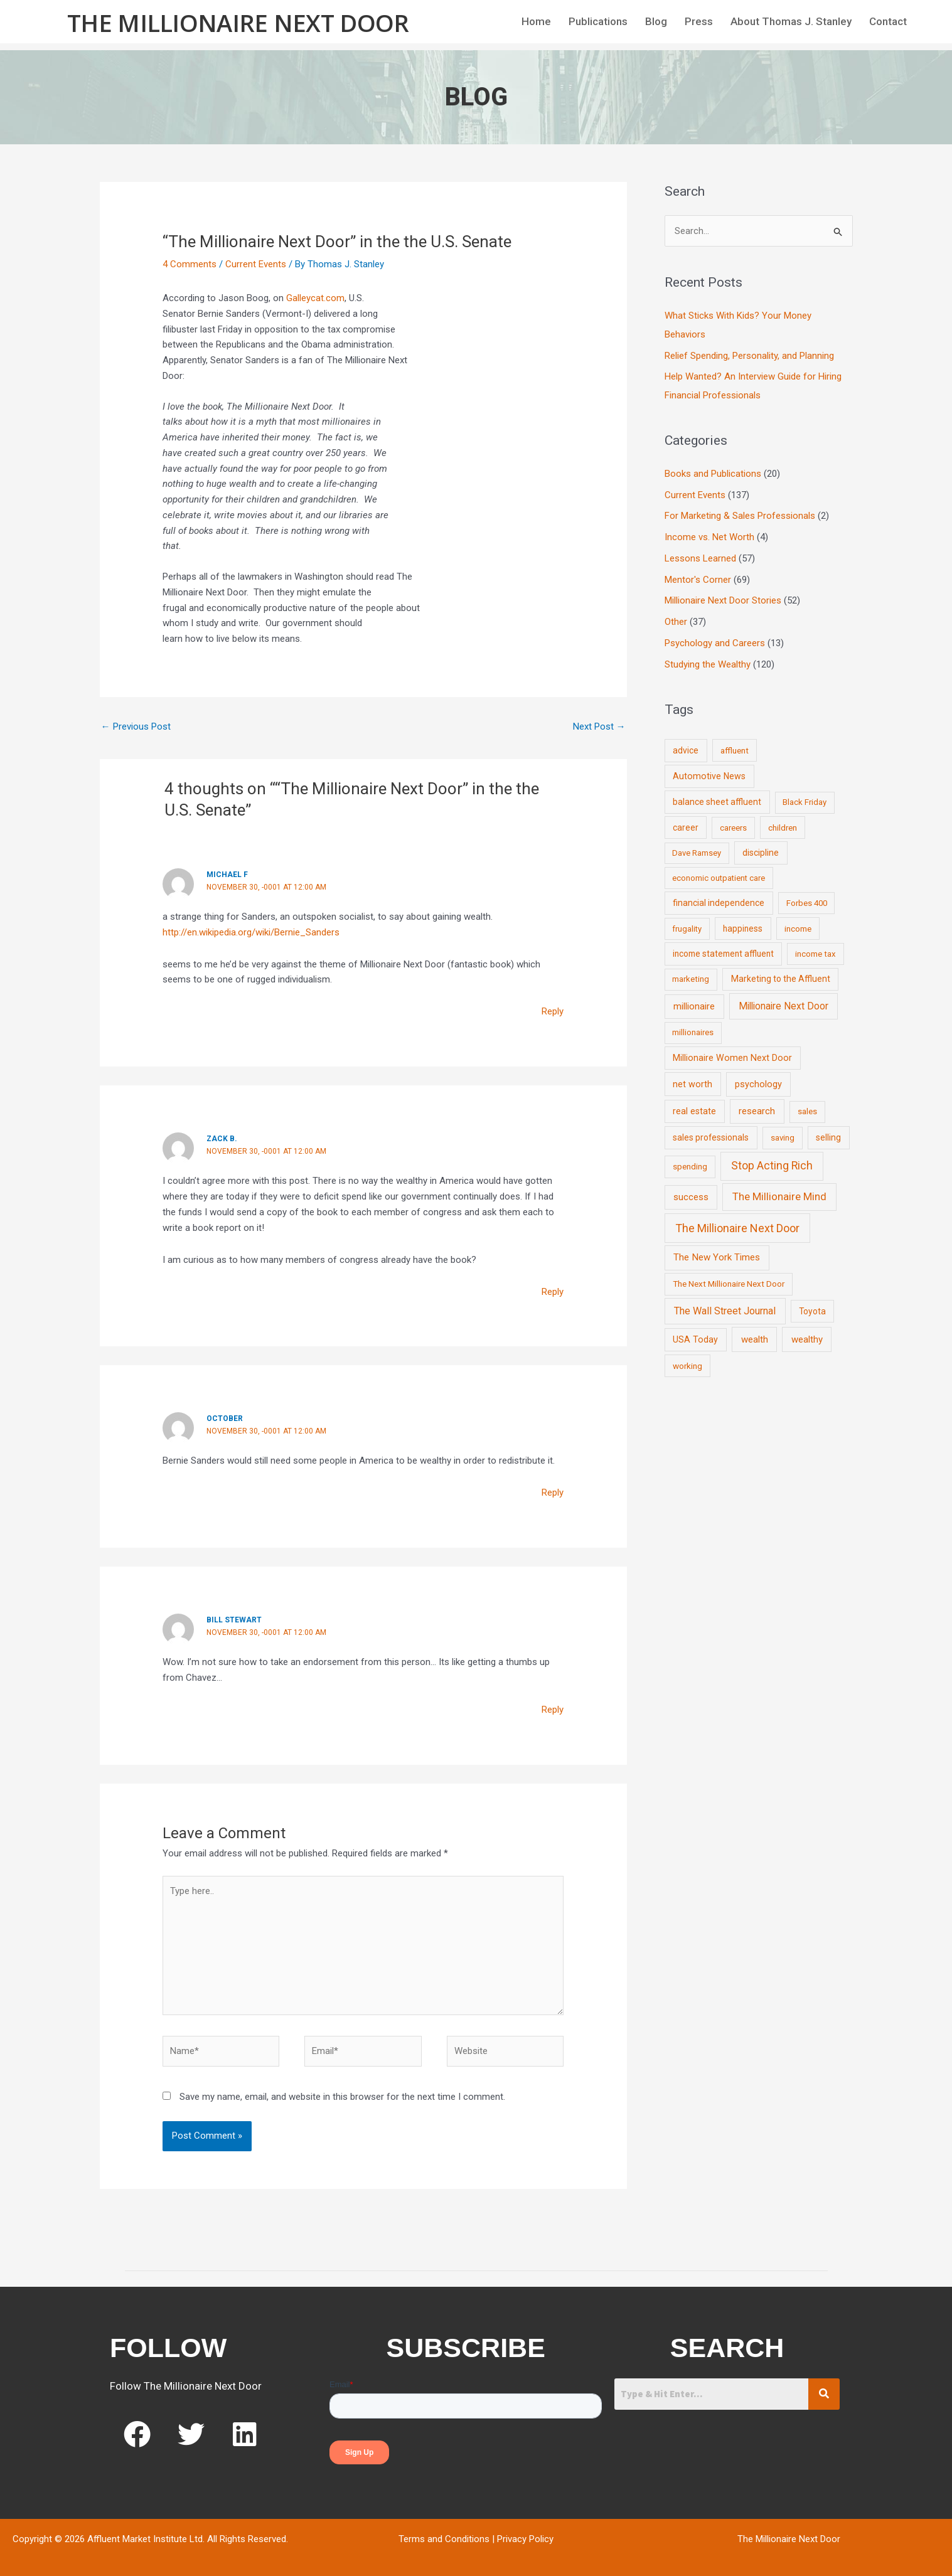  What do you see at coordinates (791, 21) in the screenshot?
I see `About Thomas J. Stanley` at bounding box center [791, 21].